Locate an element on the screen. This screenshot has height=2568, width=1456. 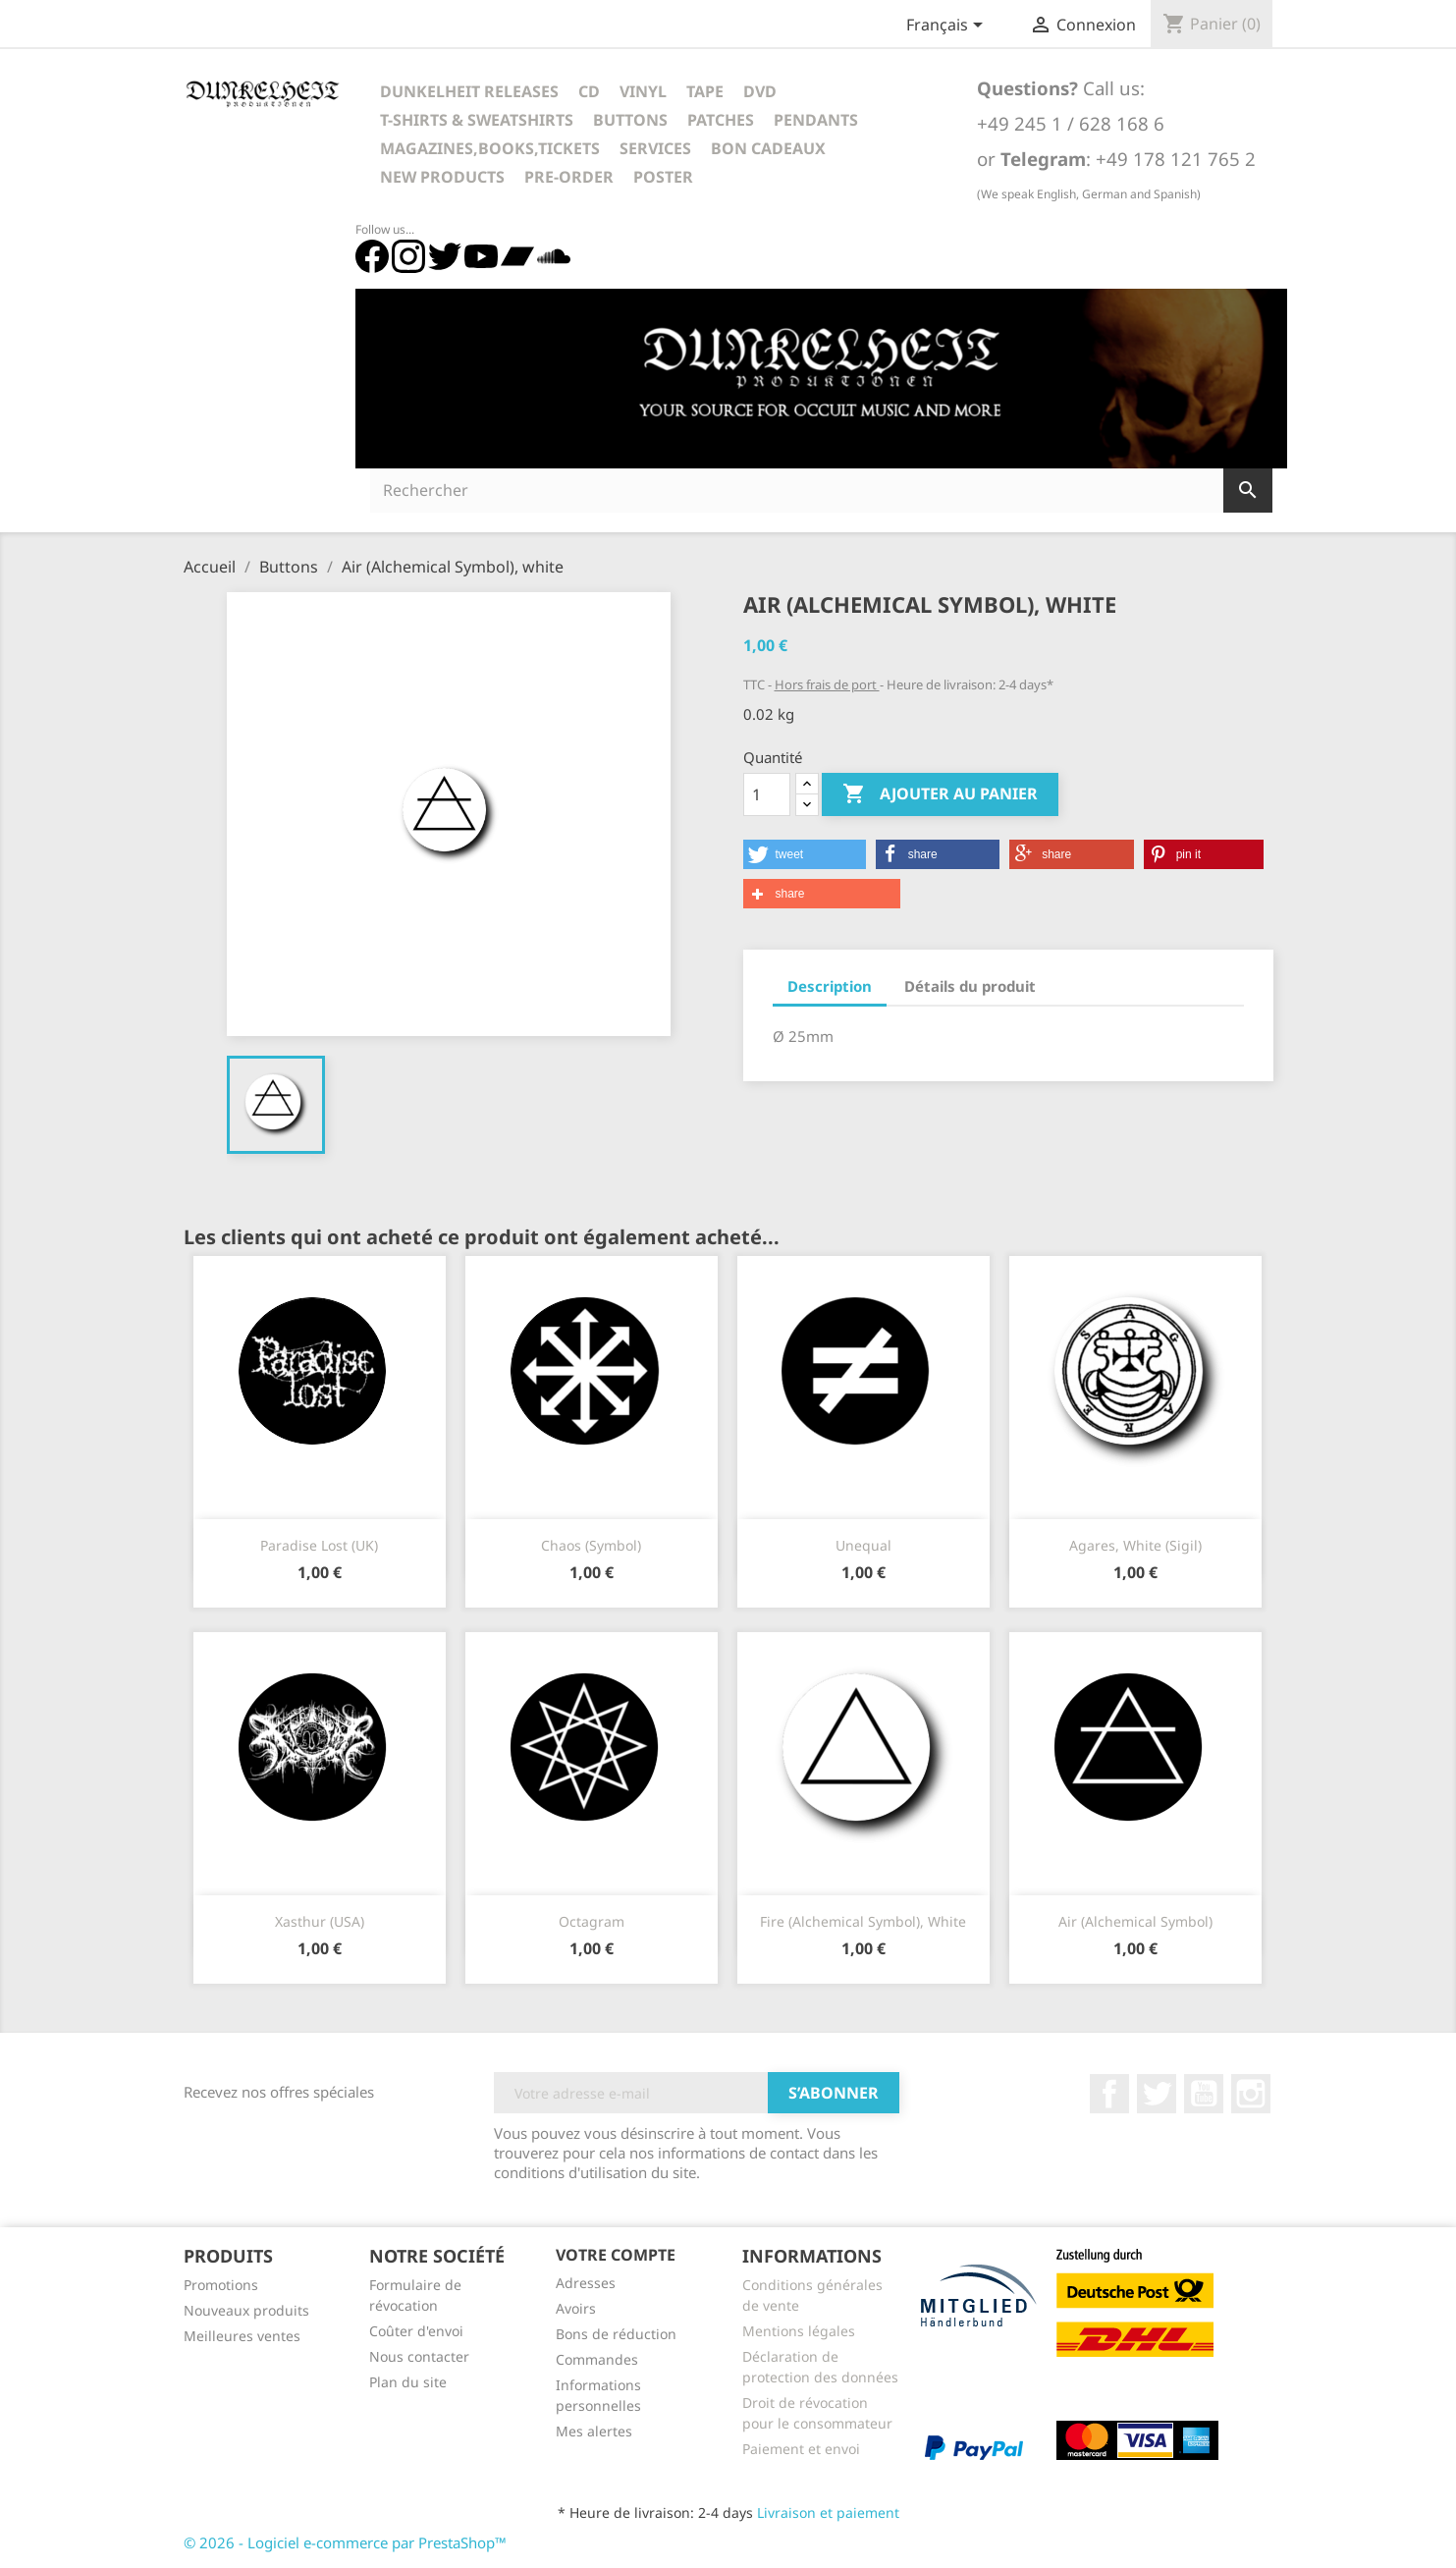
Pendants is located at coordinates (816, 120).